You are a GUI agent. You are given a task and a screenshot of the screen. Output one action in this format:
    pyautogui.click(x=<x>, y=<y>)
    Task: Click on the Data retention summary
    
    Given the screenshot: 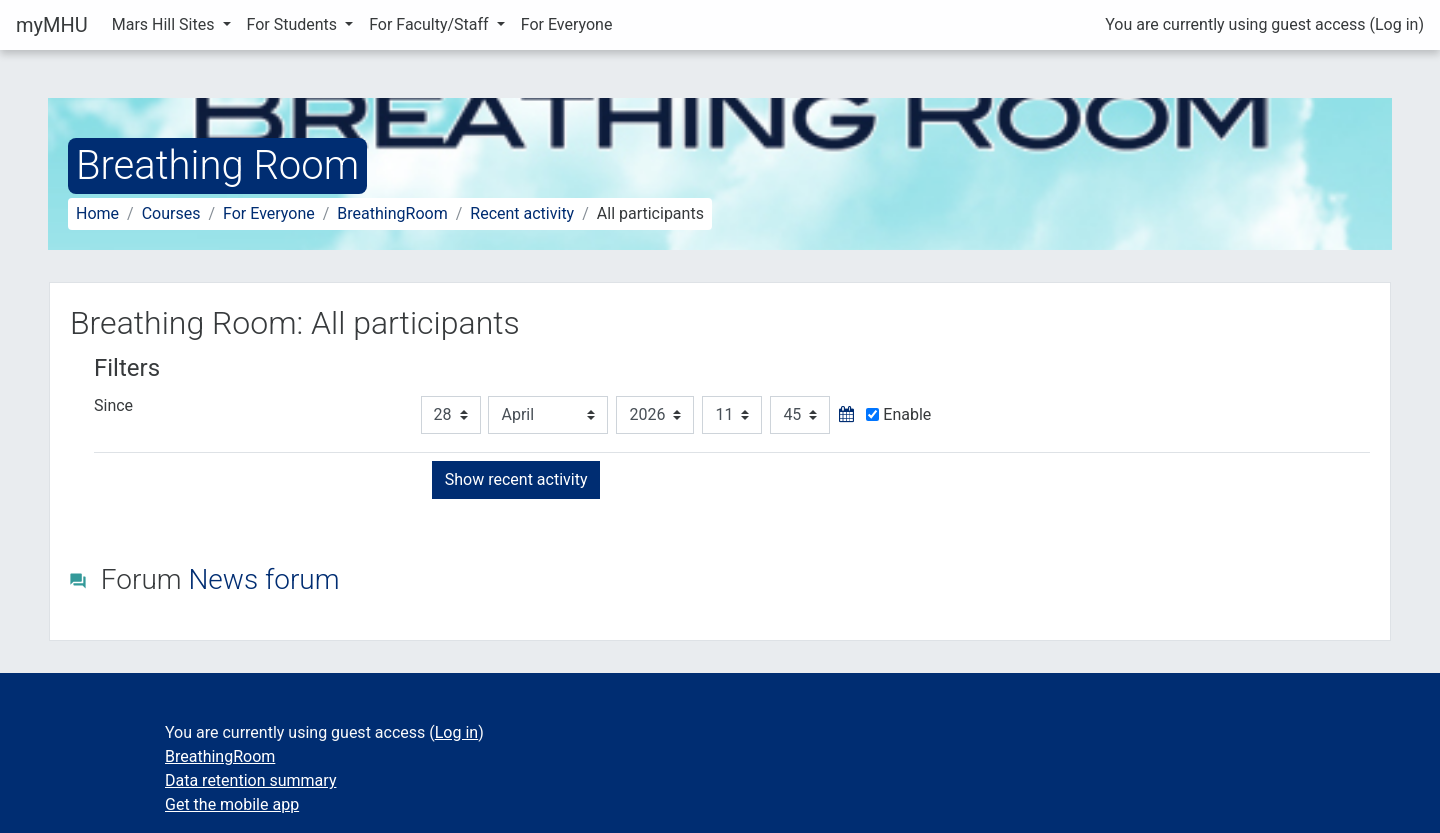 What is the action you would take?
    pyautogui.click(x=250, y=780)
    